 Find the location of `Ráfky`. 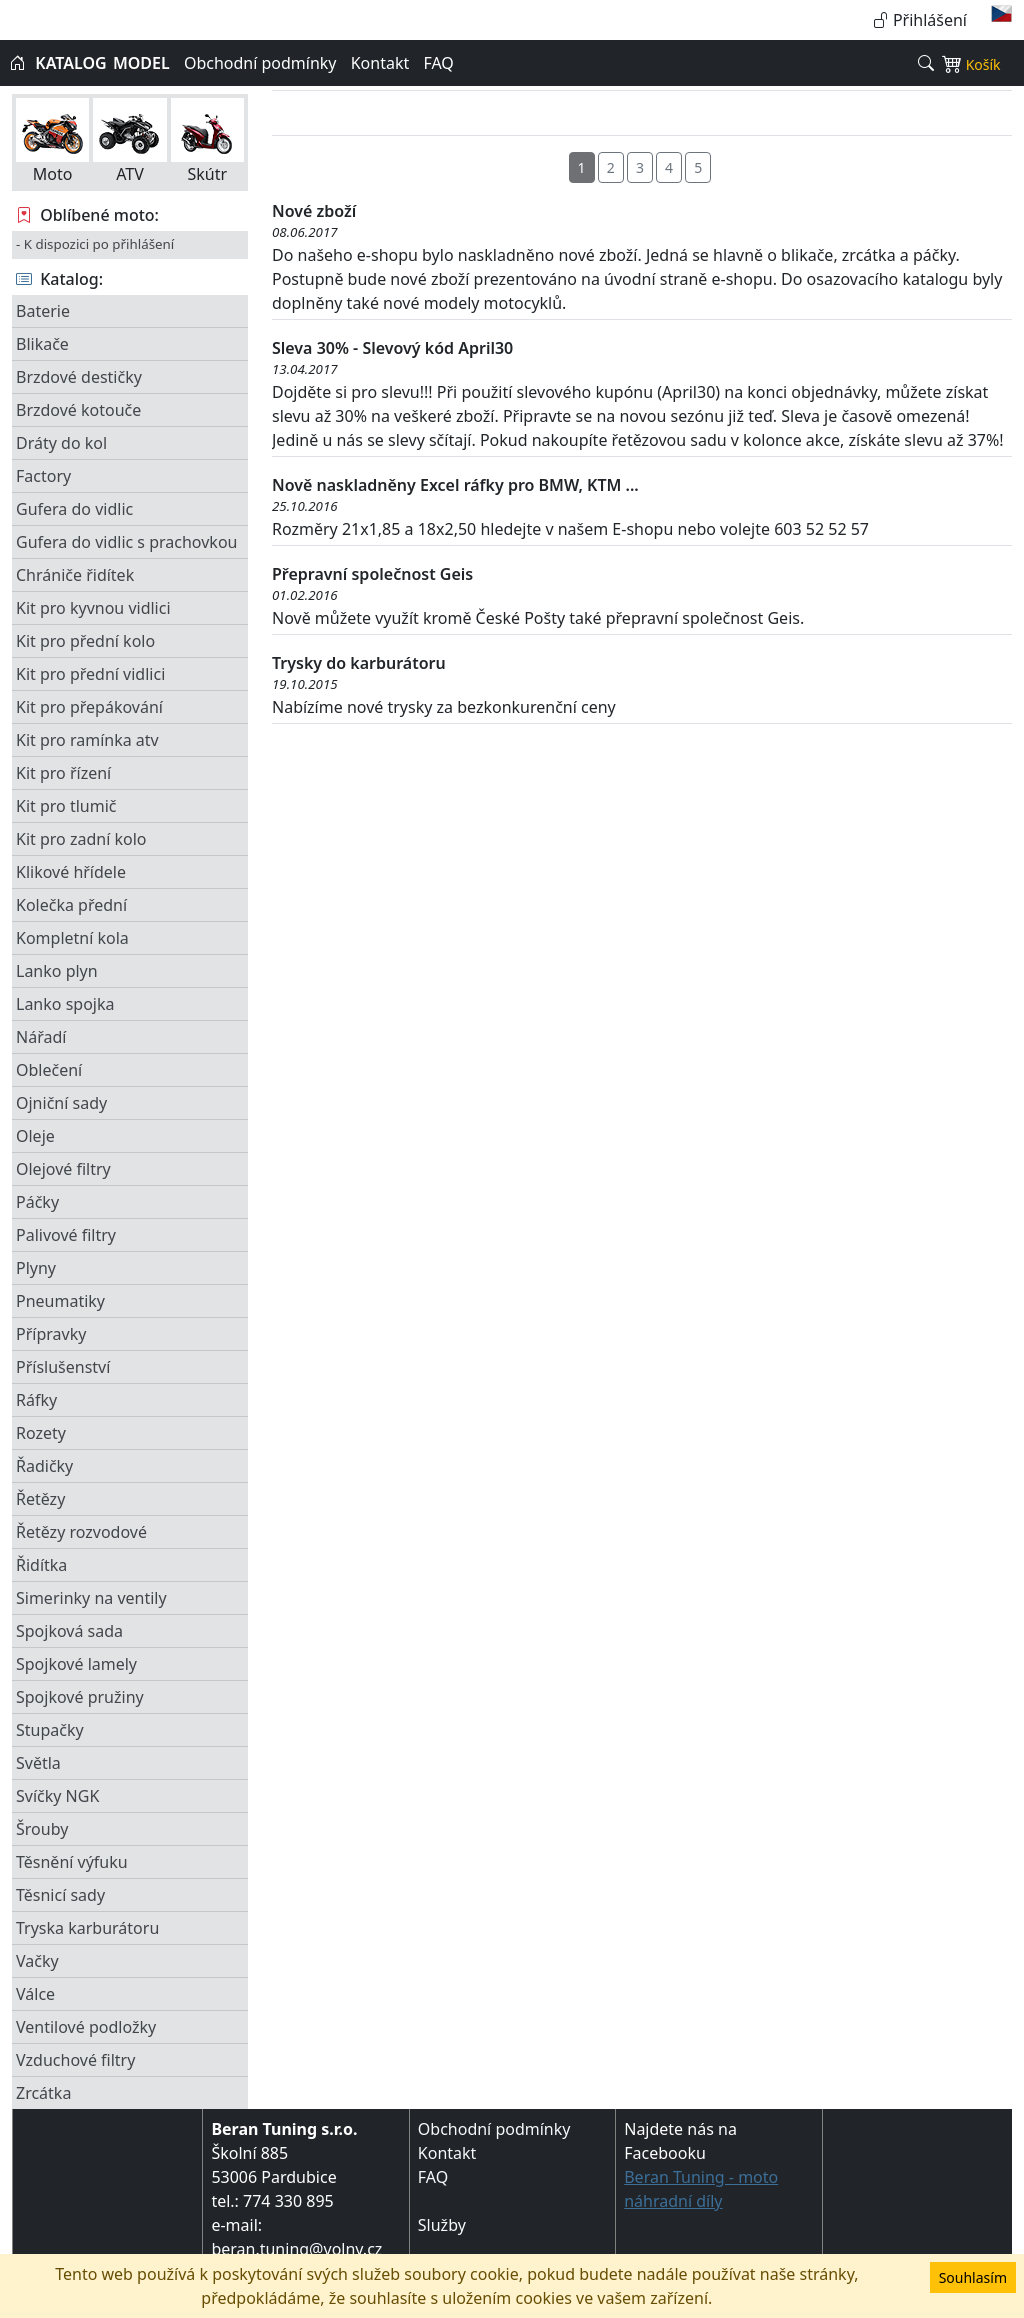

Ráfky is located at coordinates (36, 1400).